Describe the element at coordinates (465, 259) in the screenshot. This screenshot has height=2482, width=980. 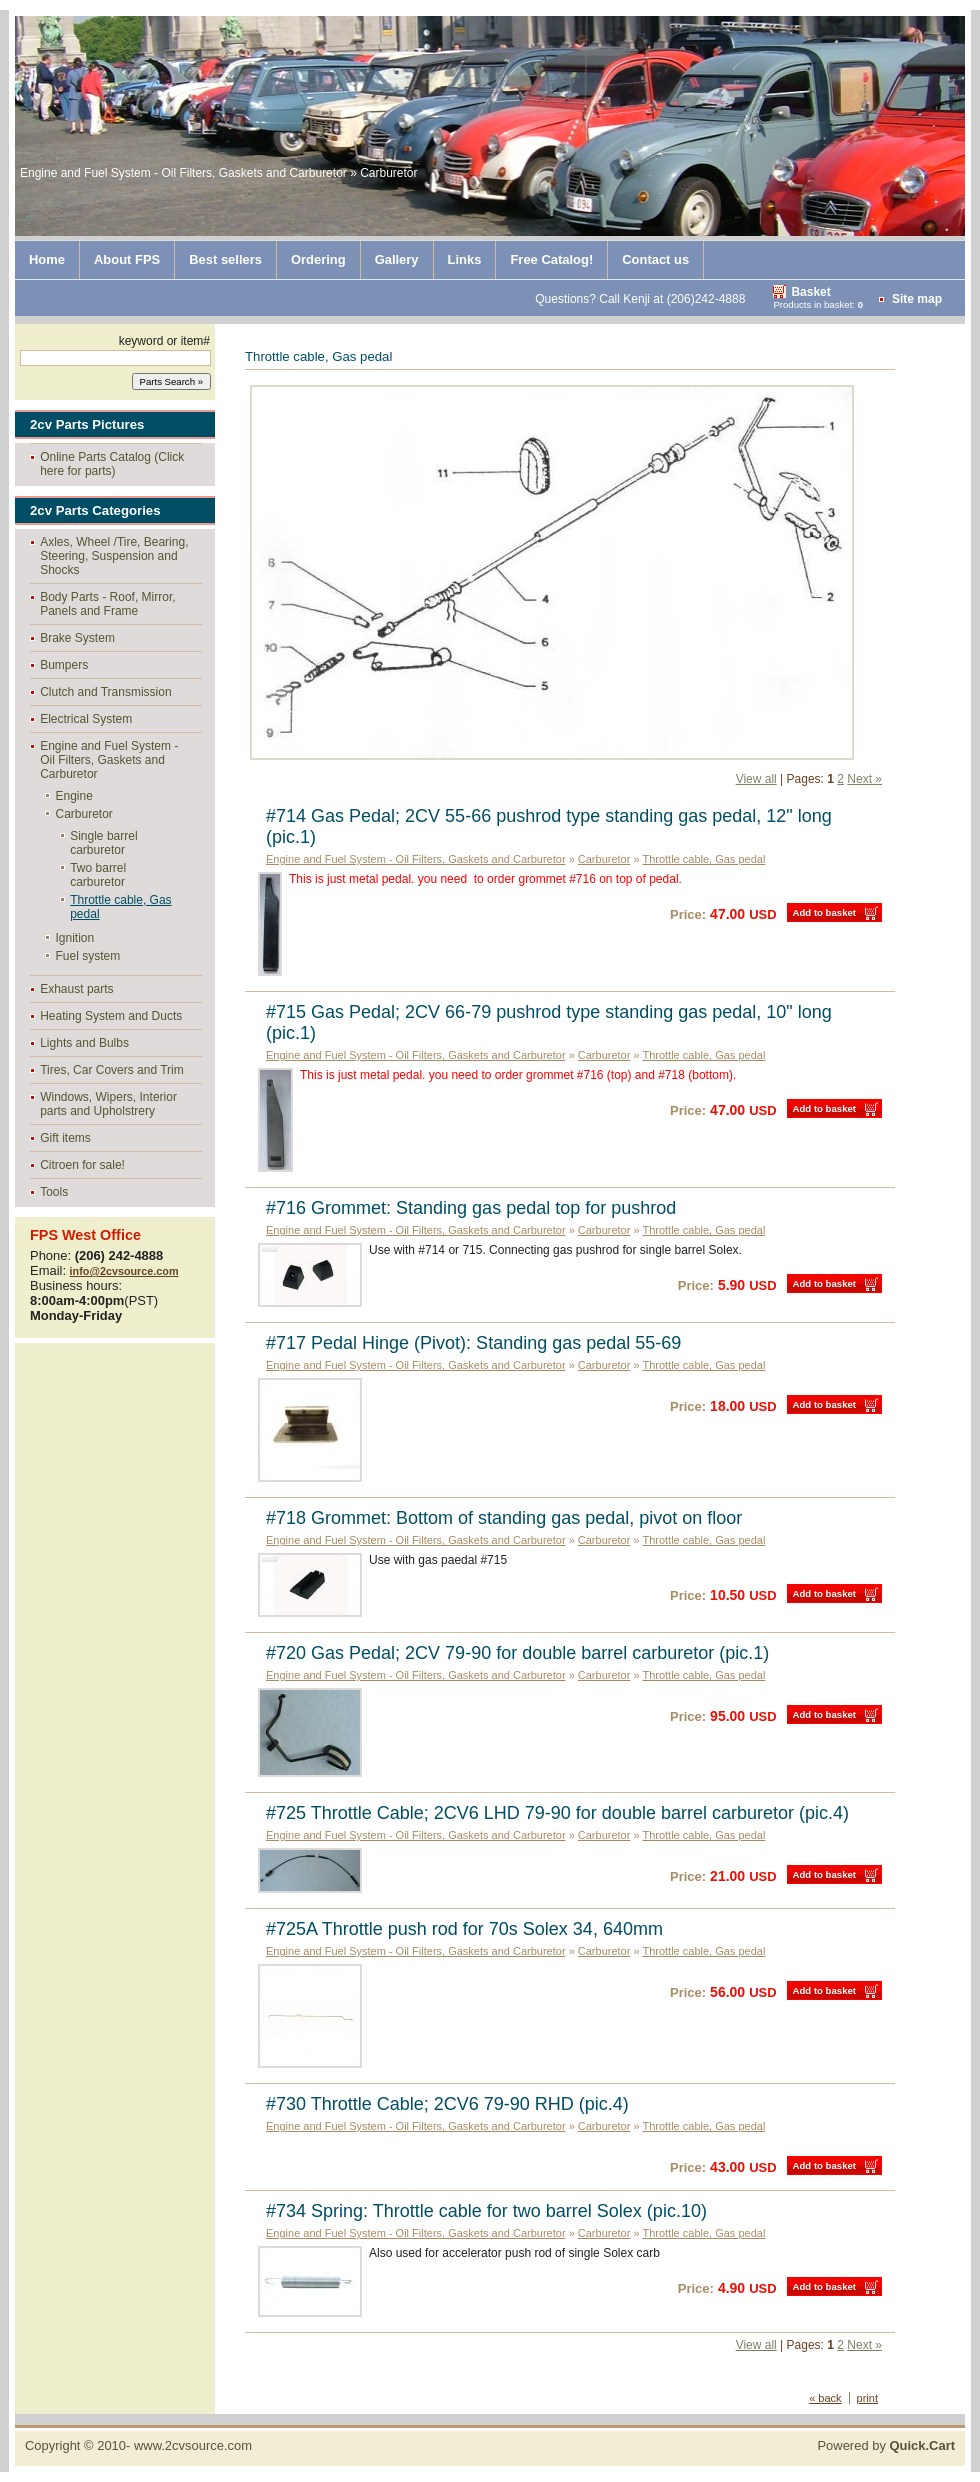
I see `Links` at that location.